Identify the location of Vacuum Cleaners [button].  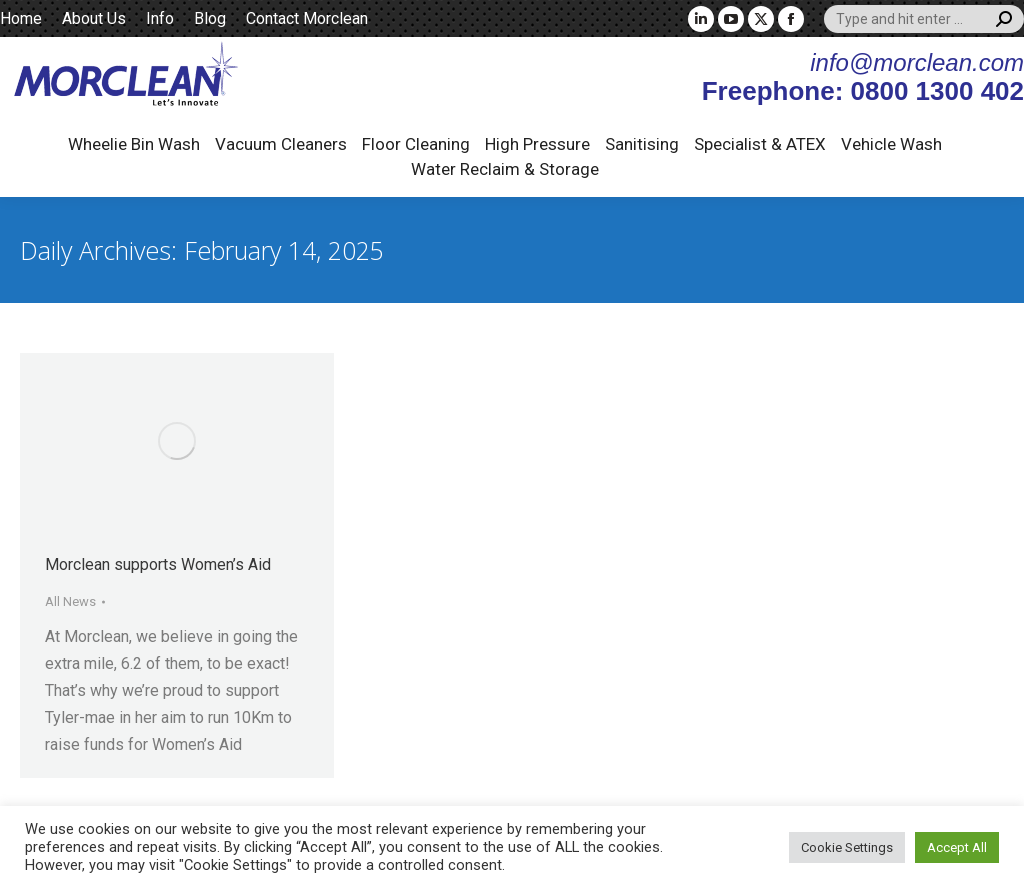
(281, 144).